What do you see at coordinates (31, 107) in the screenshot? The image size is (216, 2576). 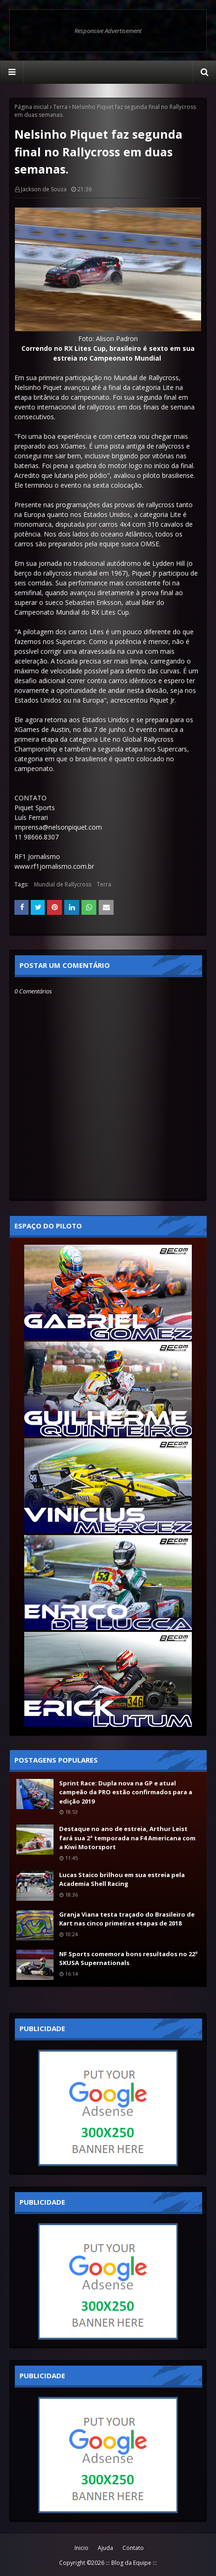 I see `Página inicial` at bounding box center [31, 107].